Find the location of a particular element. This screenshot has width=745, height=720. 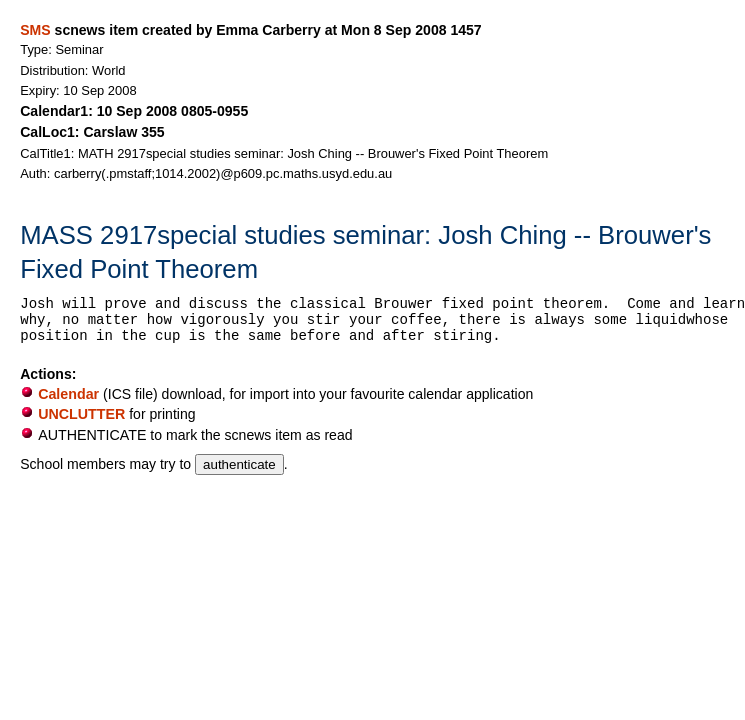

SMS is located at coordinates (35, 30).